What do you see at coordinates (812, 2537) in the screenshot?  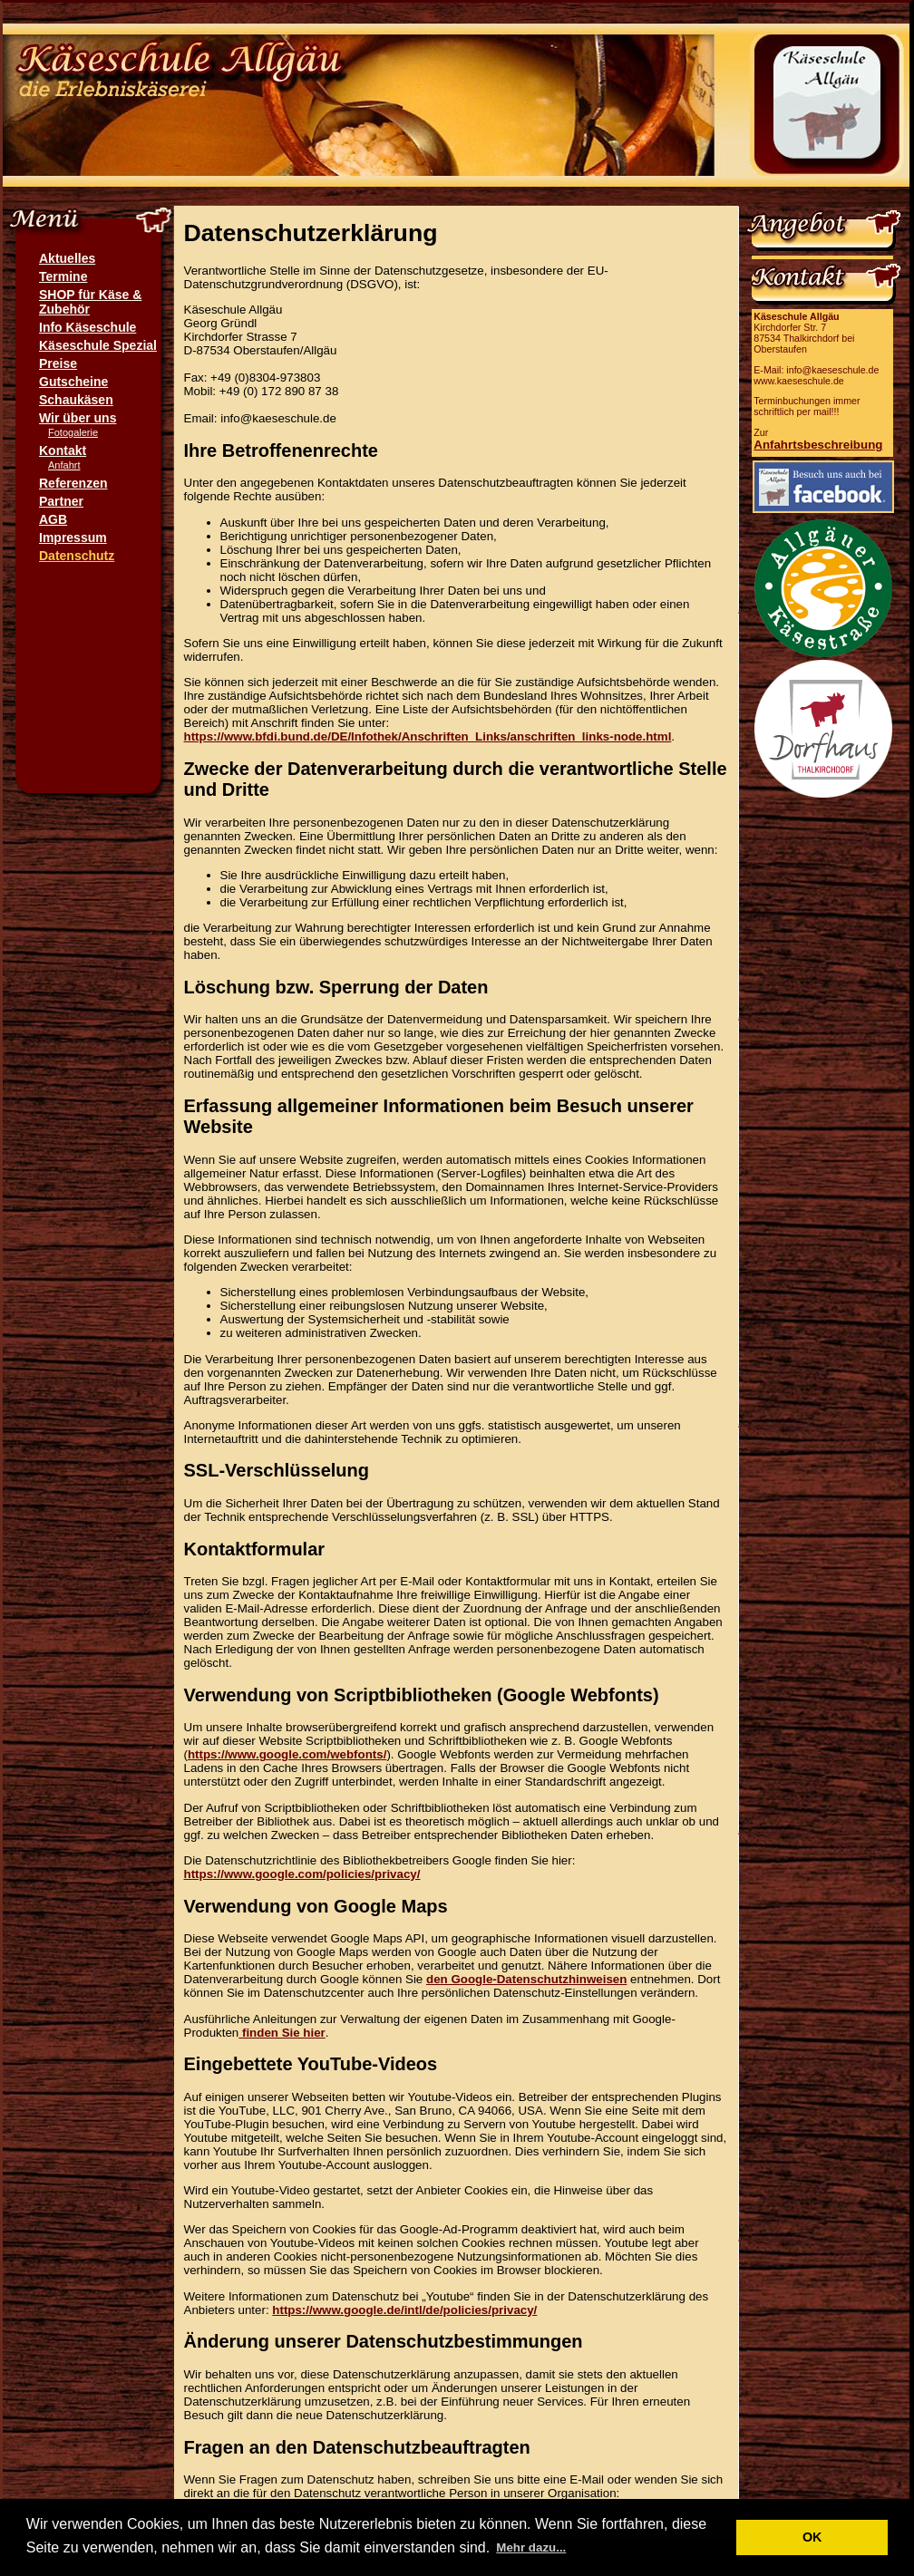 I see `OK [button]` at bounding box center [812, 2537].